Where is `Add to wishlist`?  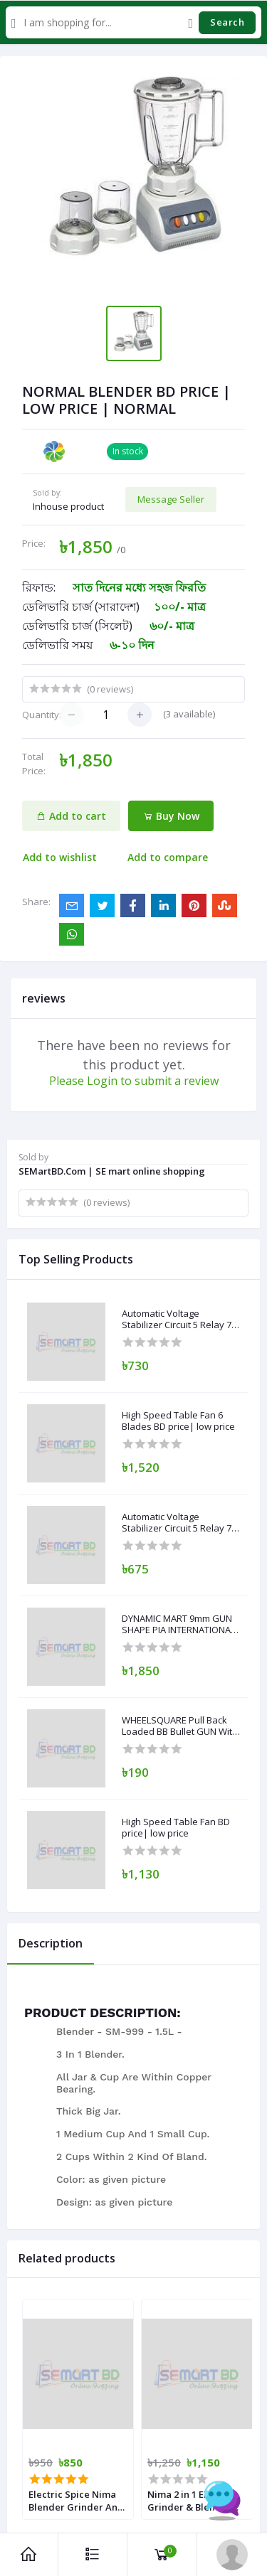 Add to wishlist is located at coordinates (60, 857).